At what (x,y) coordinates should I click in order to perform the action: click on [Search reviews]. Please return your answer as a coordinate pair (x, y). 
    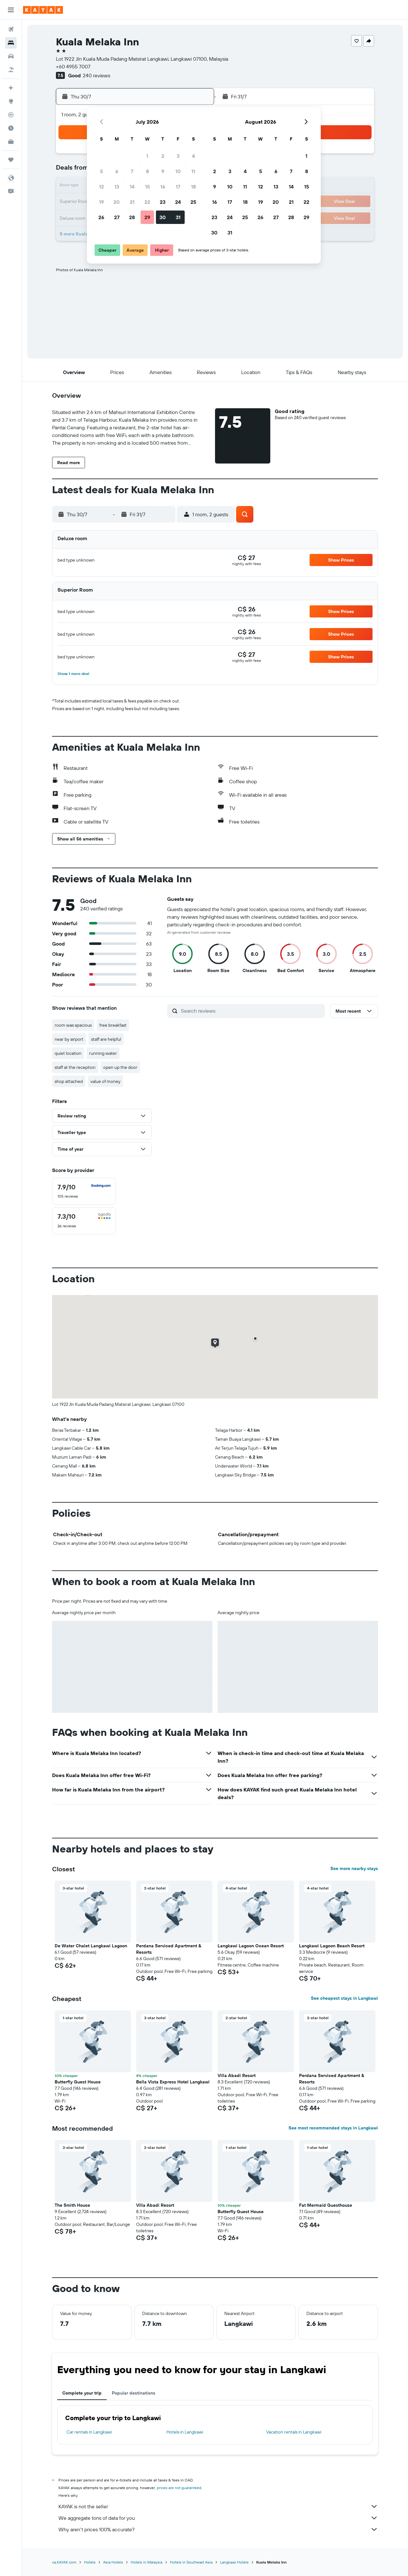
    Looking at the image, I should click on (251, 1010).